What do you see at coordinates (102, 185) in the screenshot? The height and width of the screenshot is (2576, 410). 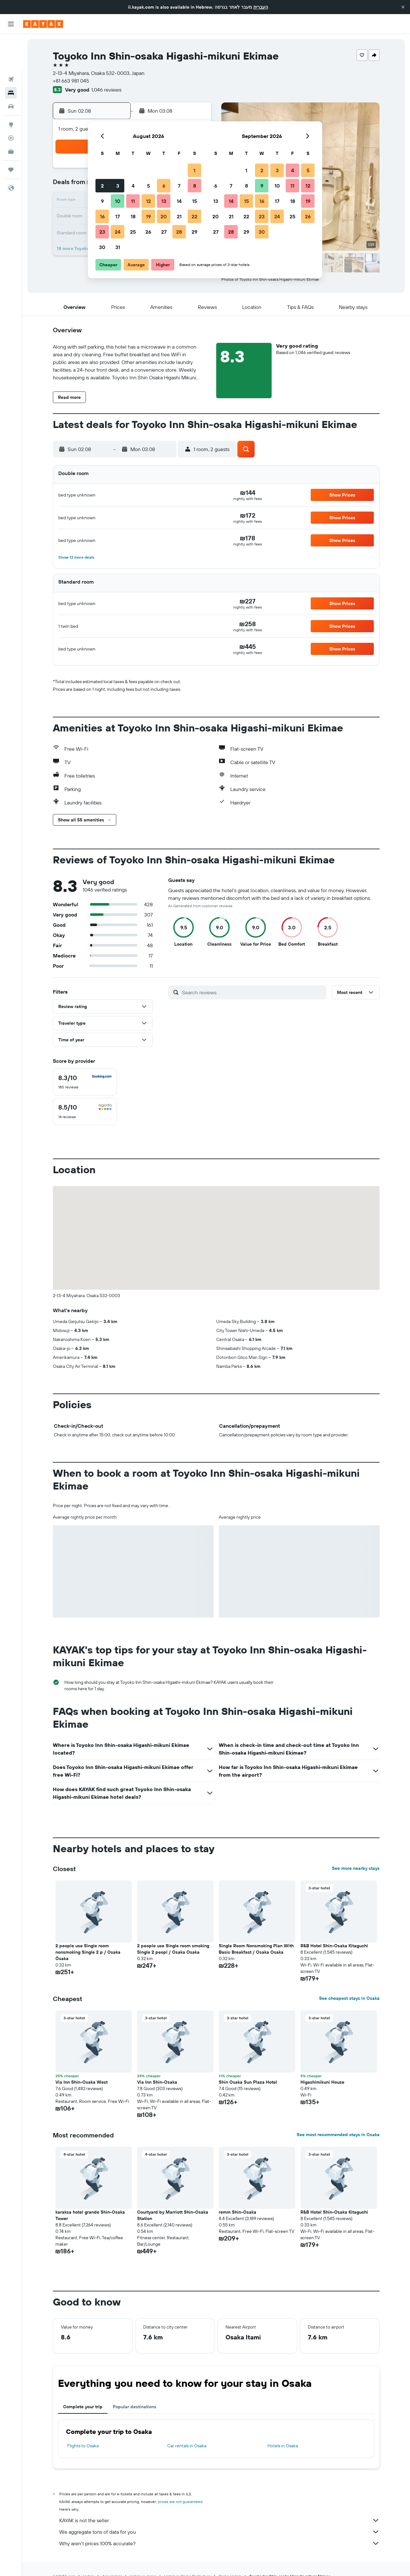 I see `2 [button]` at bounding box center [102, 185].